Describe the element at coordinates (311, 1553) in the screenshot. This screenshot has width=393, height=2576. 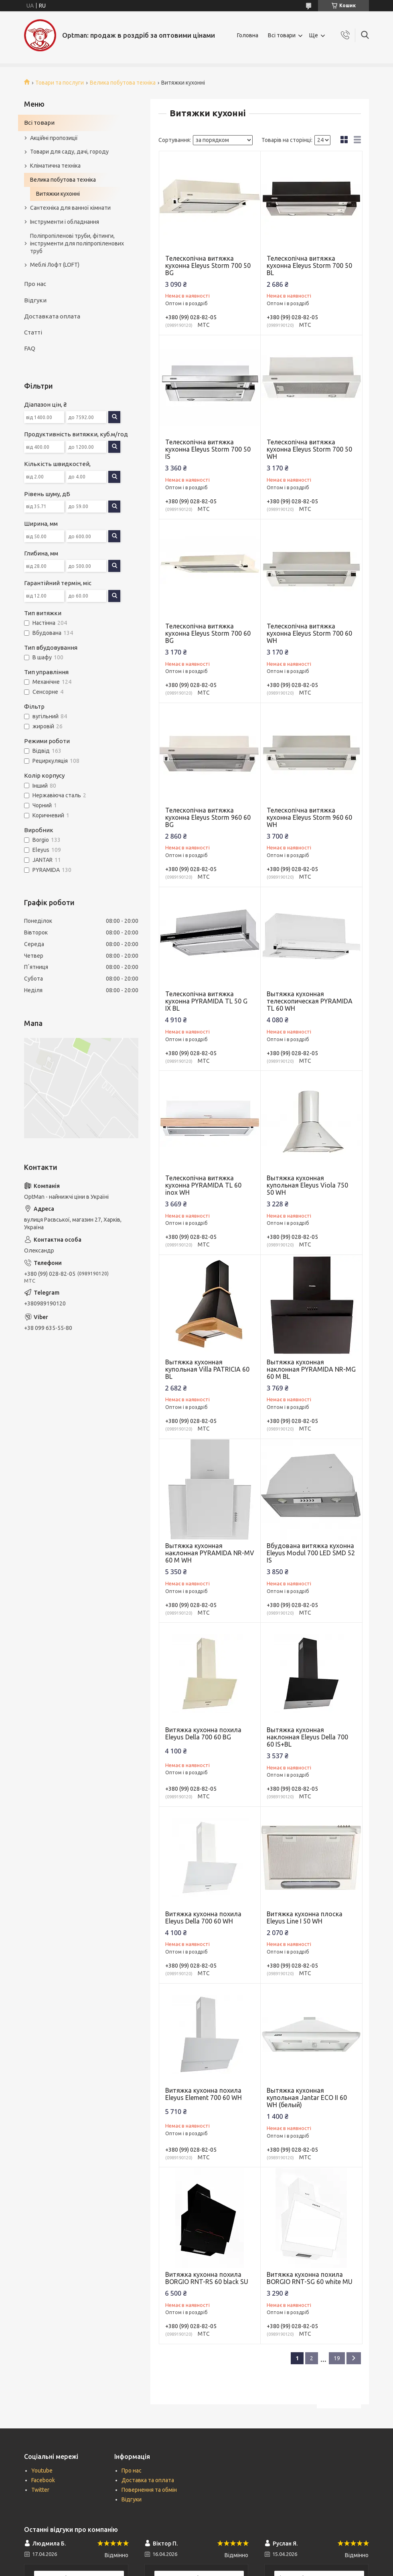
I see `Вбудована витяжка кухонна Eleyus Modul 700 LED SMD 52 IS` at that location.